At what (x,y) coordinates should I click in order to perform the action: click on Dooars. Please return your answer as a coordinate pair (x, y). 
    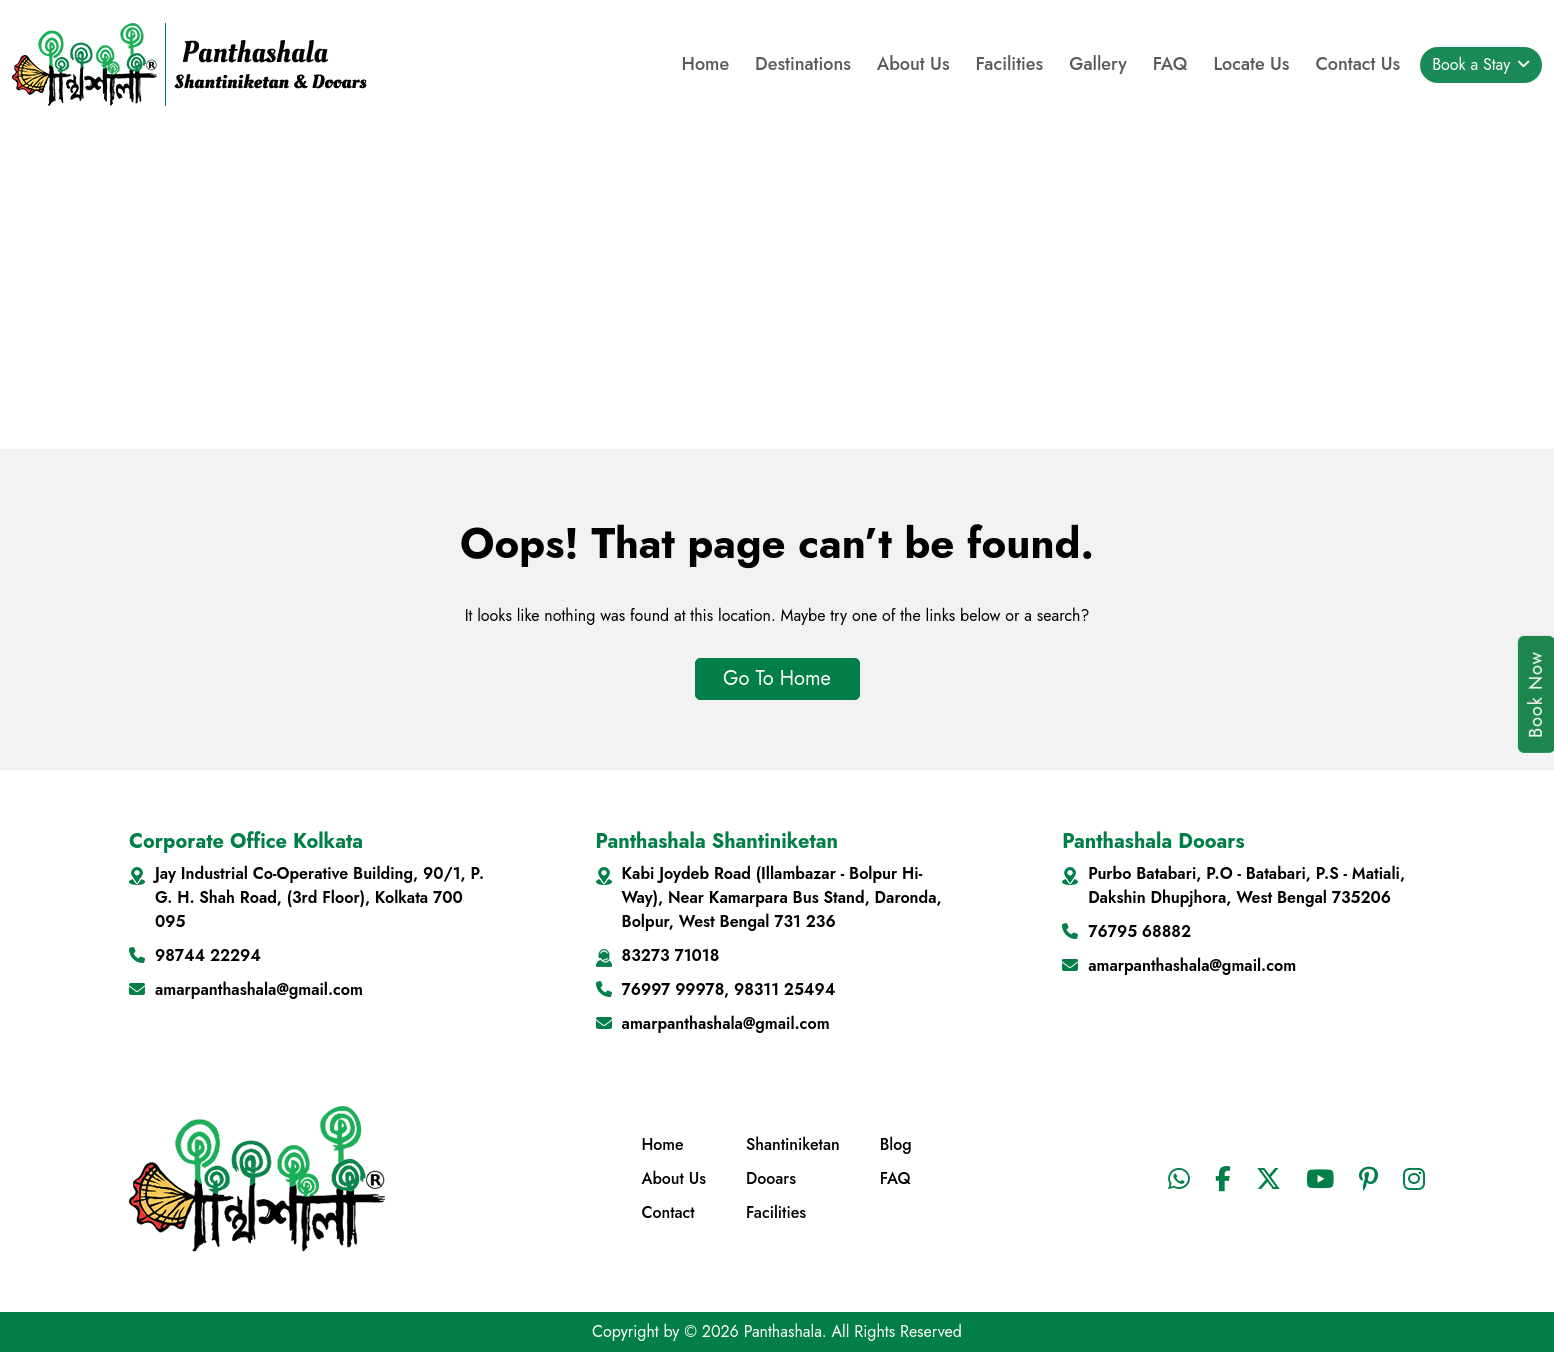
    Looking at the image, I should click on (771, 1178).